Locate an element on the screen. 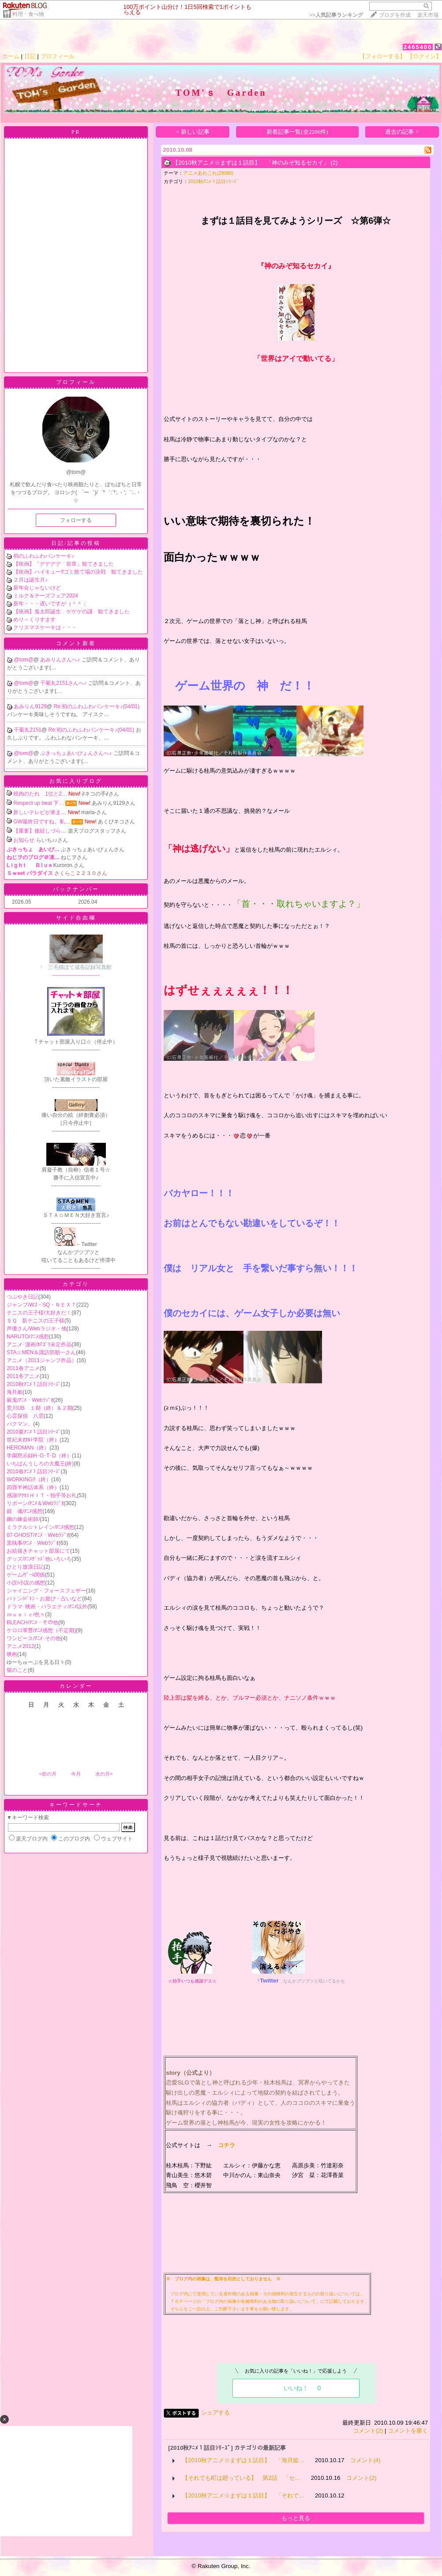  日記/記事の投稿 is located at coordinates (75, 543).